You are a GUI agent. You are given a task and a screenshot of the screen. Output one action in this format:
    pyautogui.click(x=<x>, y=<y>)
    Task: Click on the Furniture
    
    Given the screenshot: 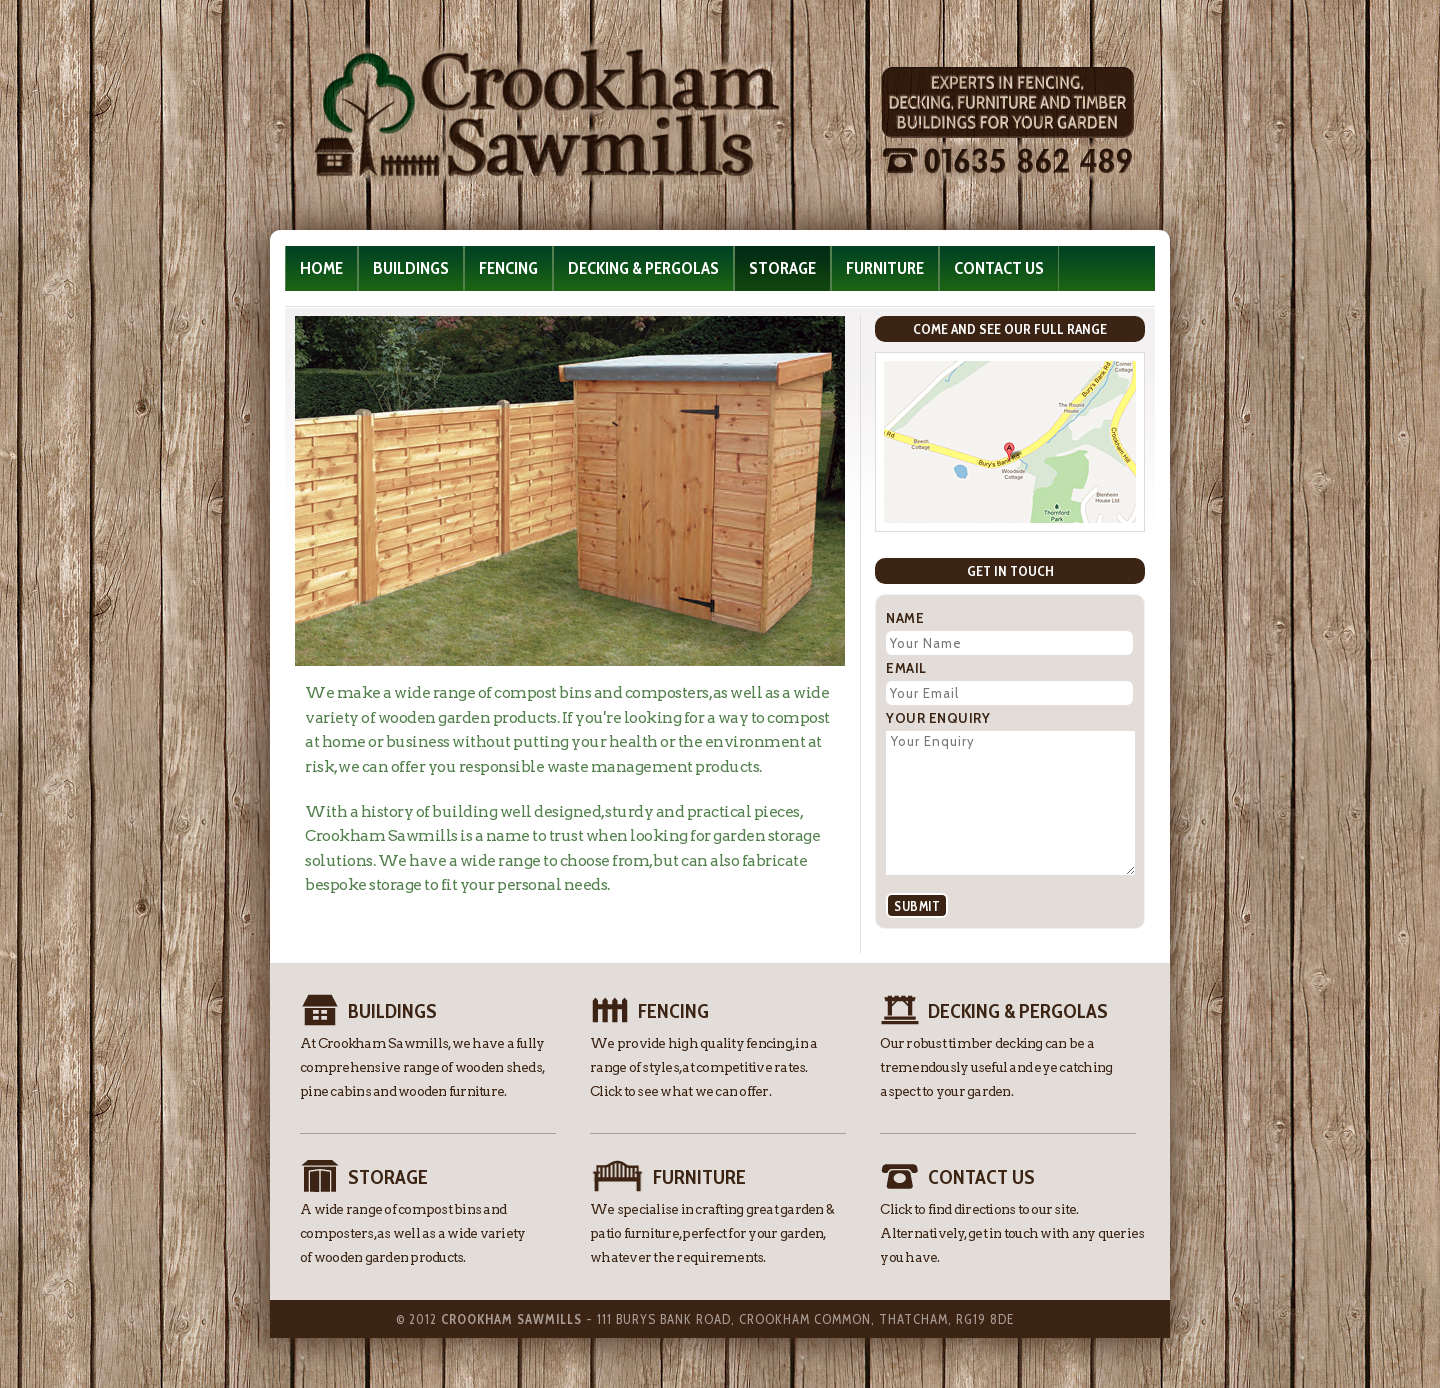 What is the action you would take?
    pyautogui.click(x=885, y=268)
    